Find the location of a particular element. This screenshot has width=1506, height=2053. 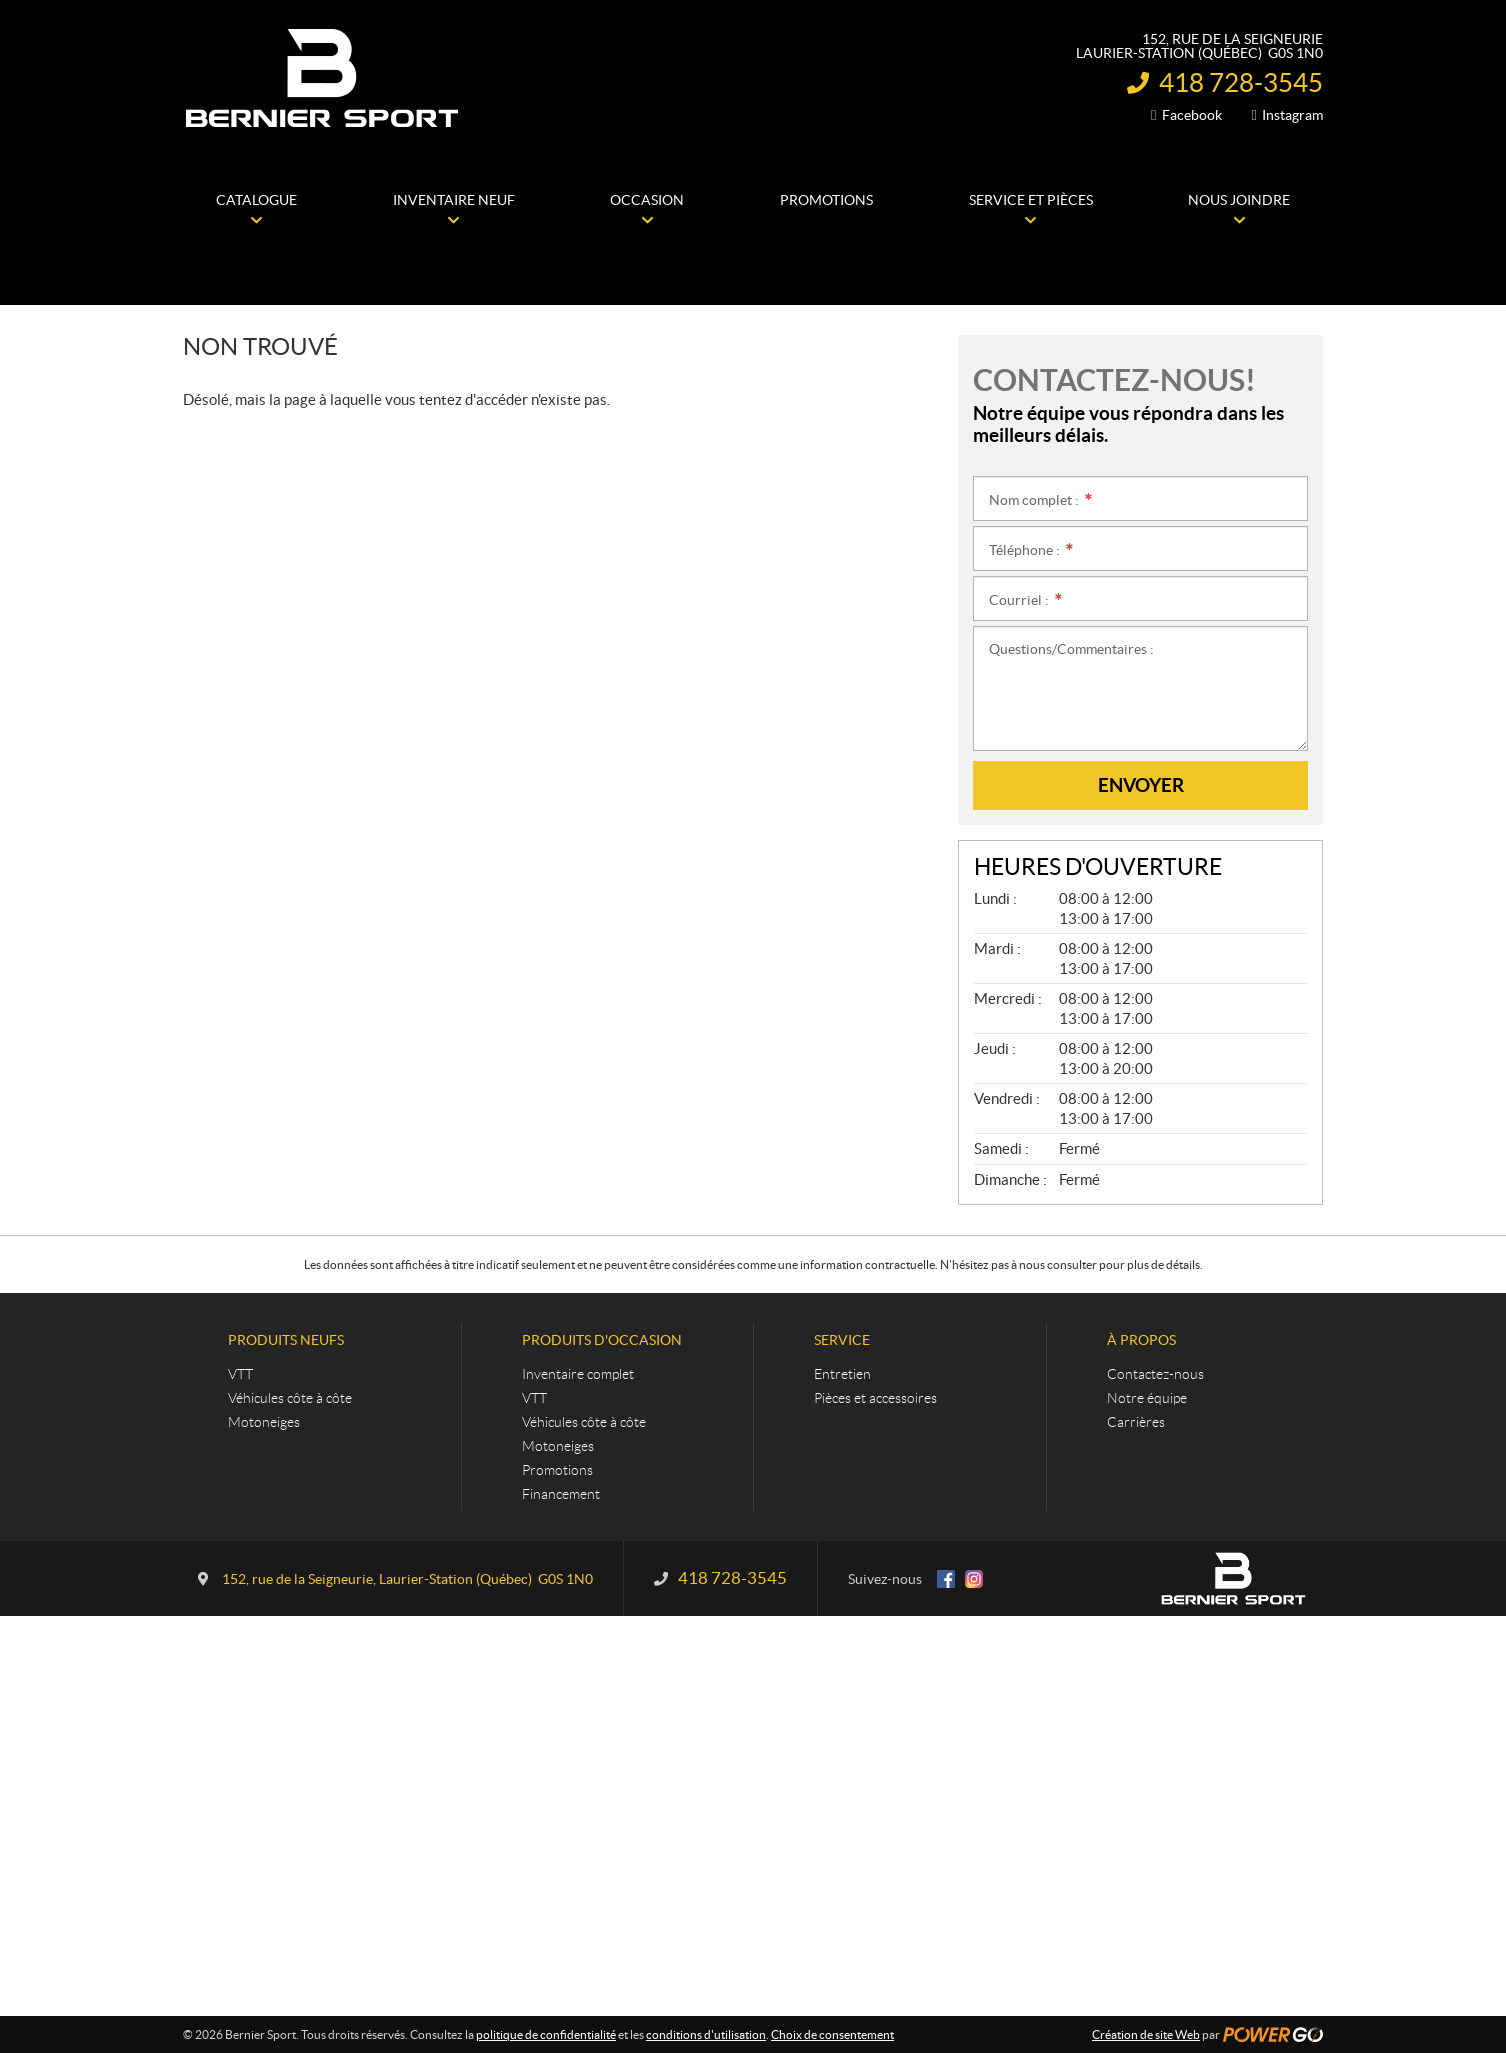

Service is located at coordinates (842, 1340).